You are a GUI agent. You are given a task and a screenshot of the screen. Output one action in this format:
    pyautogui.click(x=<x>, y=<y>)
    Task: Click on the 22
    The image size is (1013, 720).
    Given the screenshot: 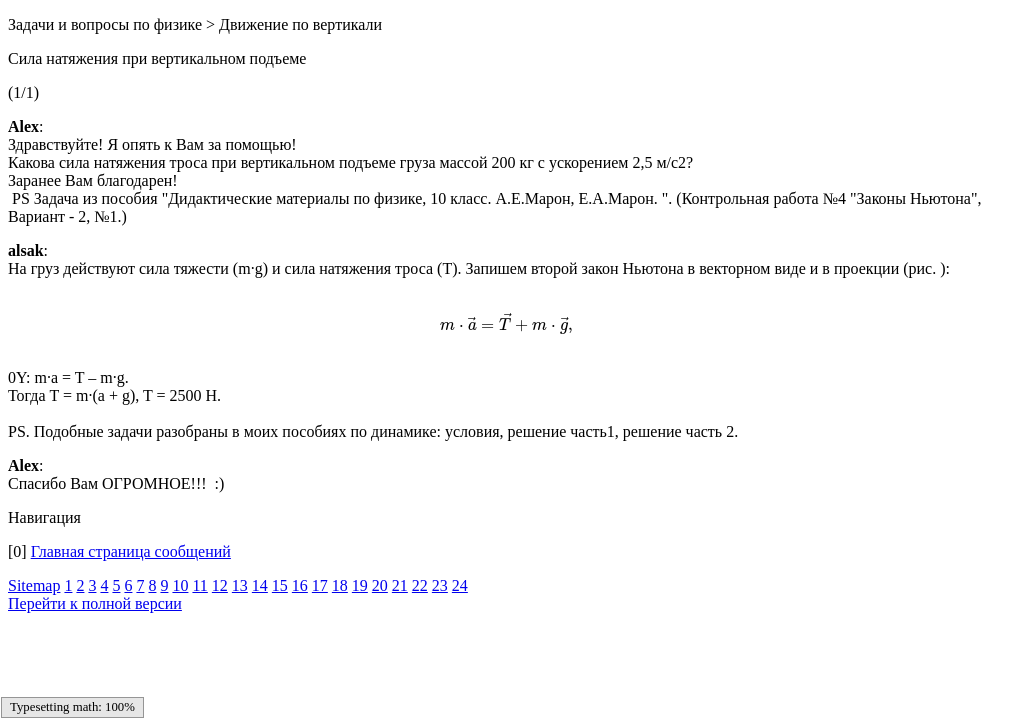 What is the action you would take?
    pyautogui.click(x=420, y=585)
    